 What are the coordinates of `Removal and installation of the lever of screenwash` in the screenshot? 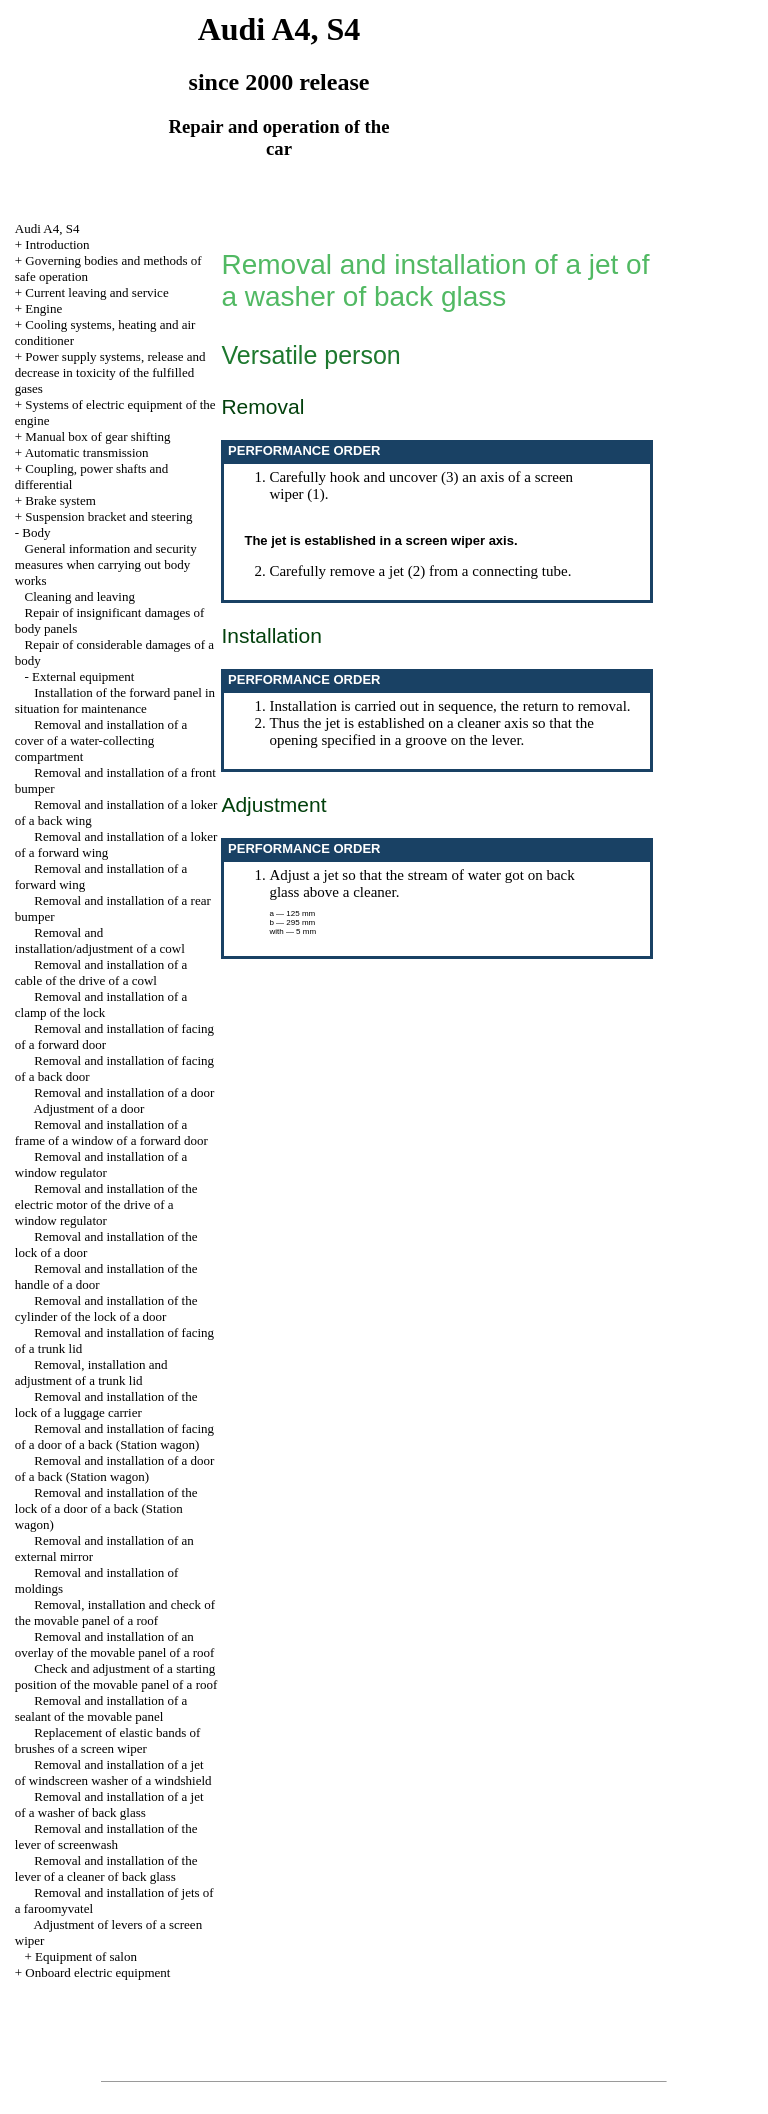 It's located at (106, 1836).